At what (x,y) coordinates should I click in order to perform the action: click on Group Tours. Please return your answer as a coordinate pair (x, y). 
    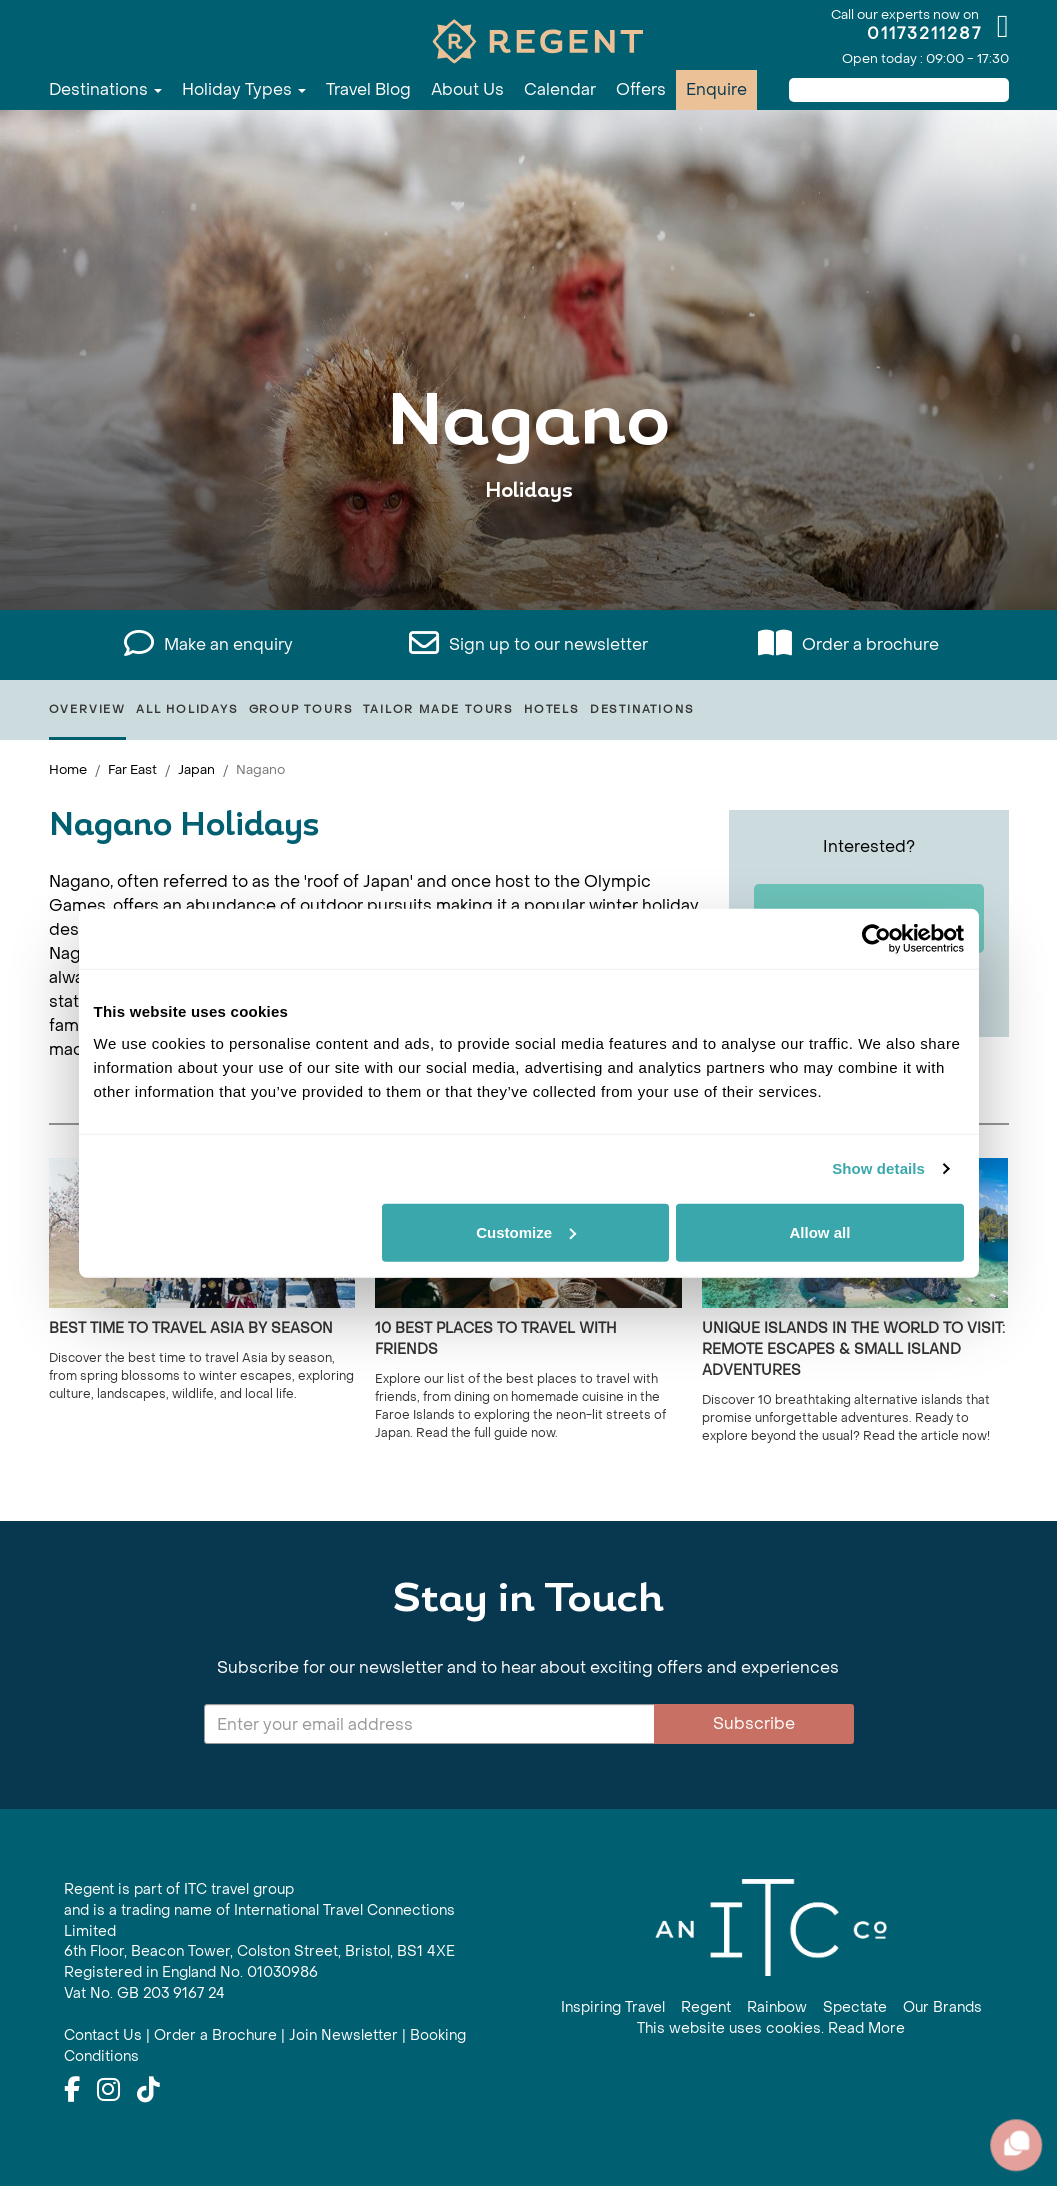
    Looking at the image, I should click on (301, 709).